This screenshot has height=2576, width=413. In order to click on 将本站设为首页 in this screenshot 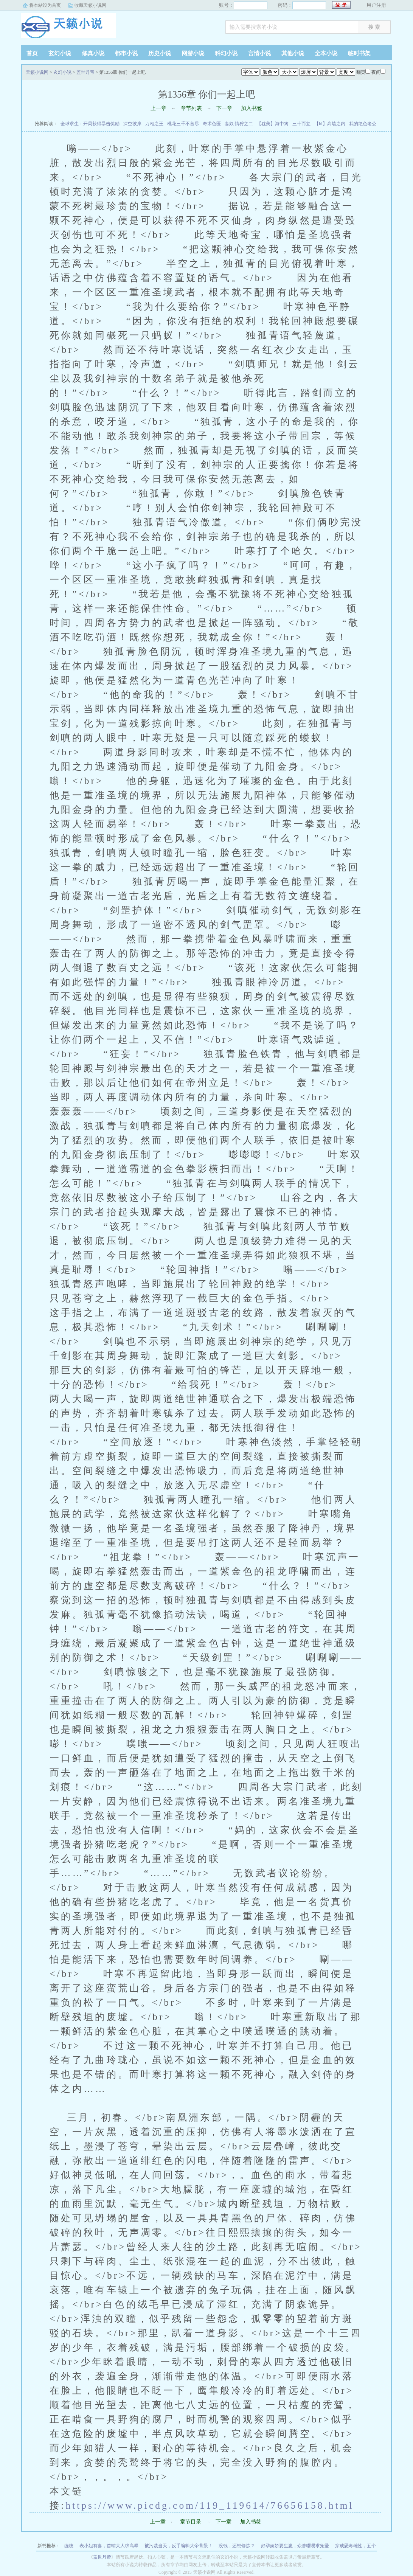, I will do `click(45, 5)`.